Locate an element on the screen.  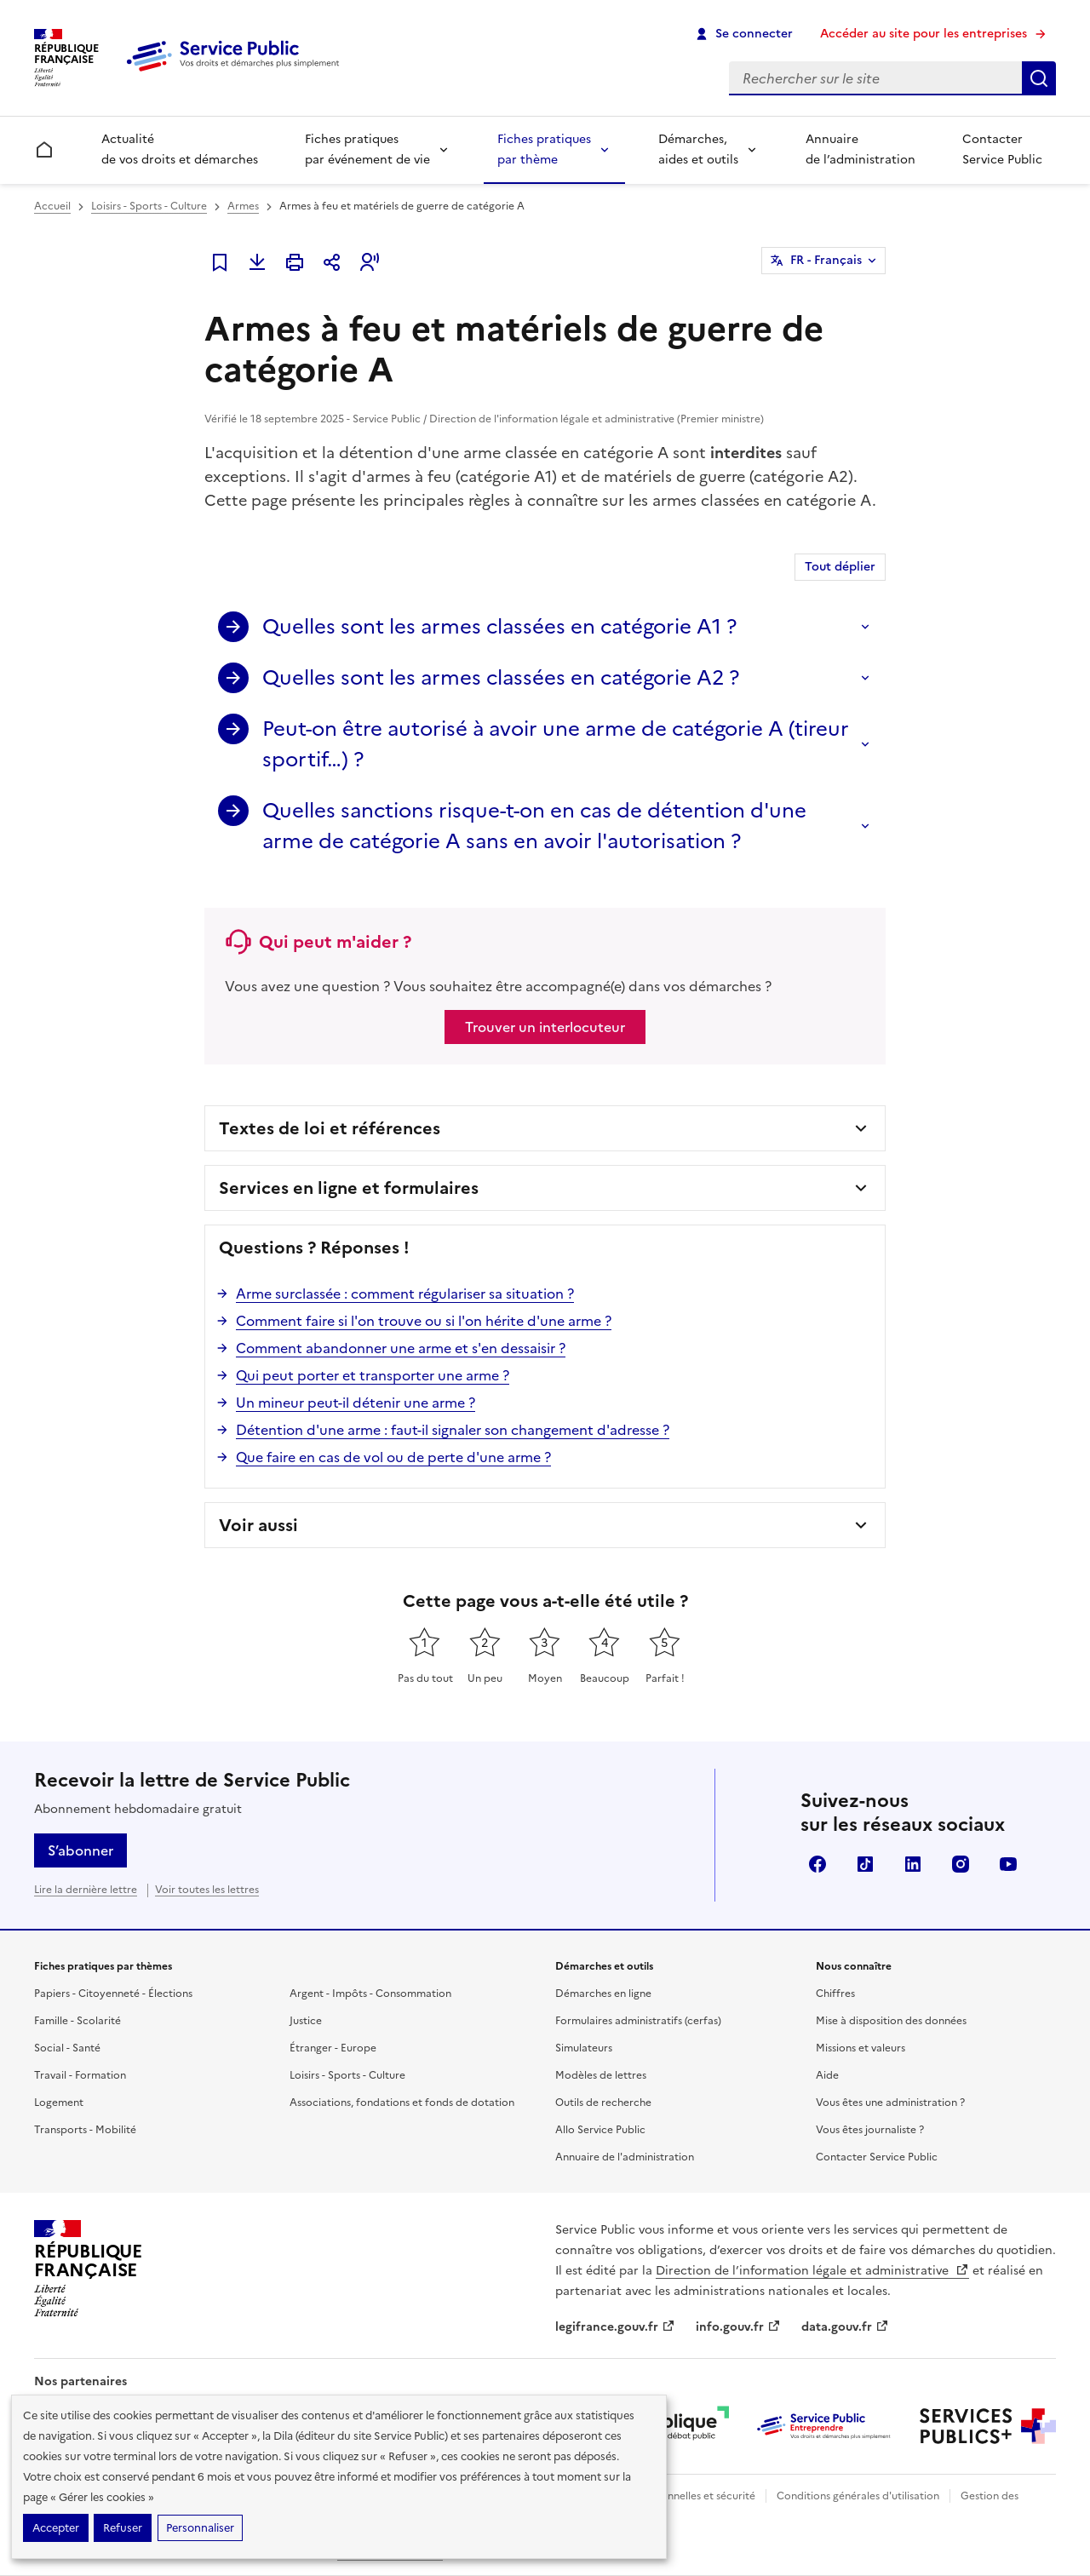
Conditions générales d'utilisation is located at coordinates (858, 2496).